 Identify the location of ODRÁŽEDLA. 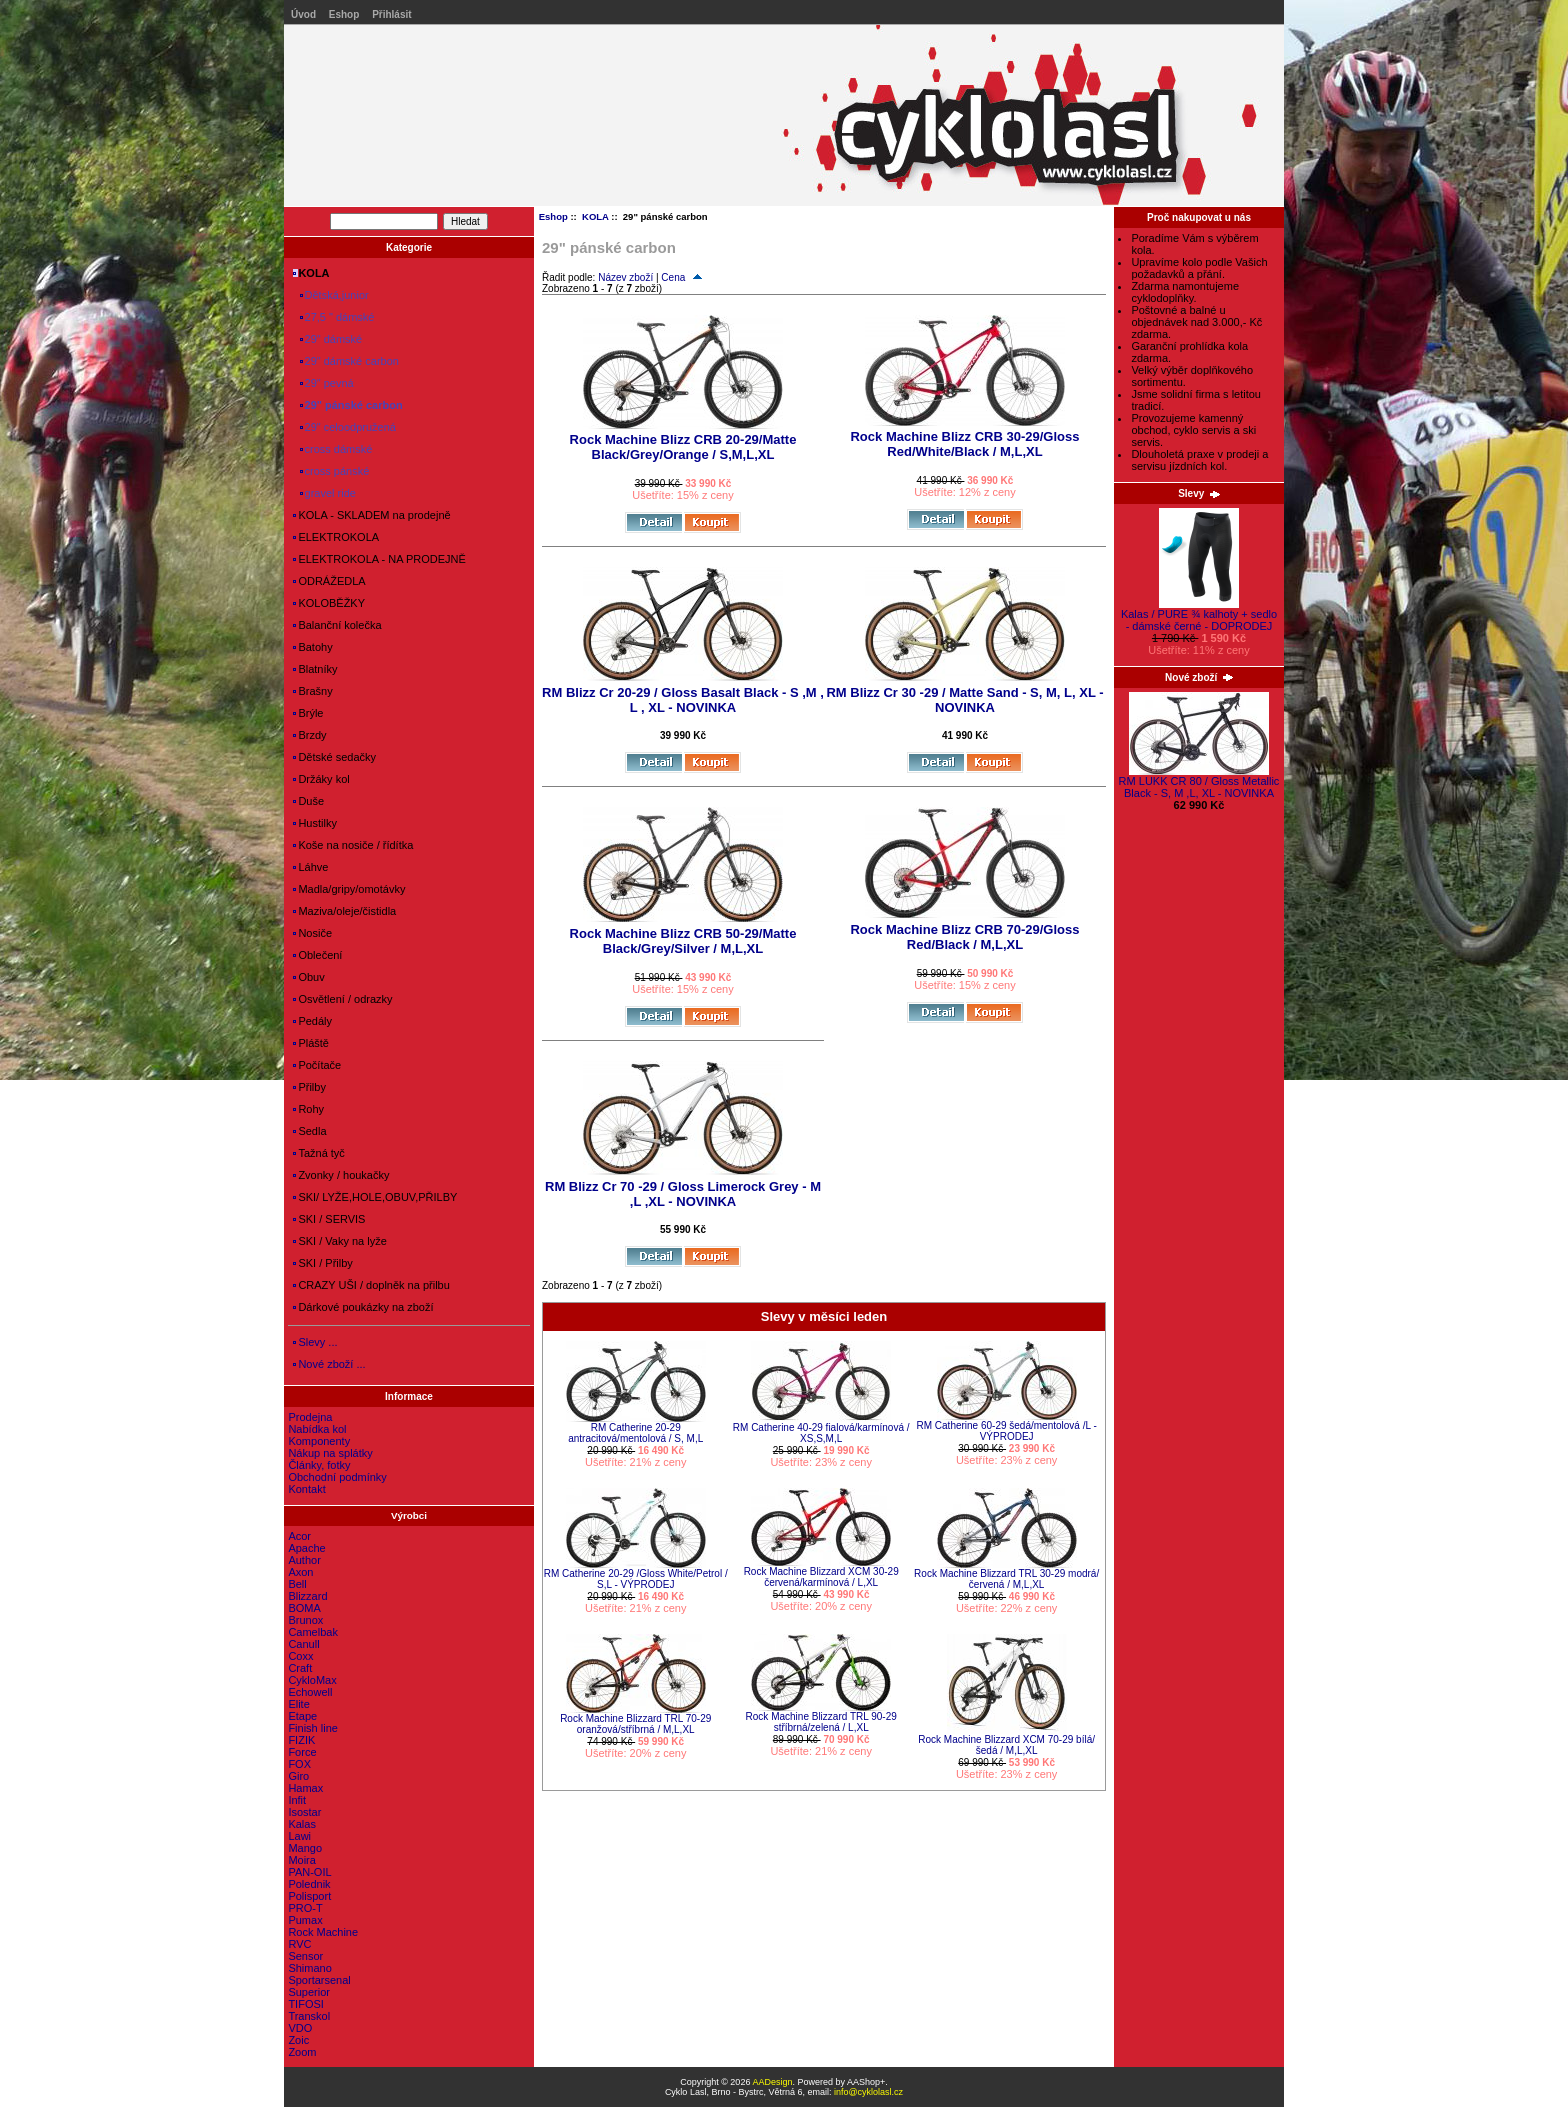
(329, 581).